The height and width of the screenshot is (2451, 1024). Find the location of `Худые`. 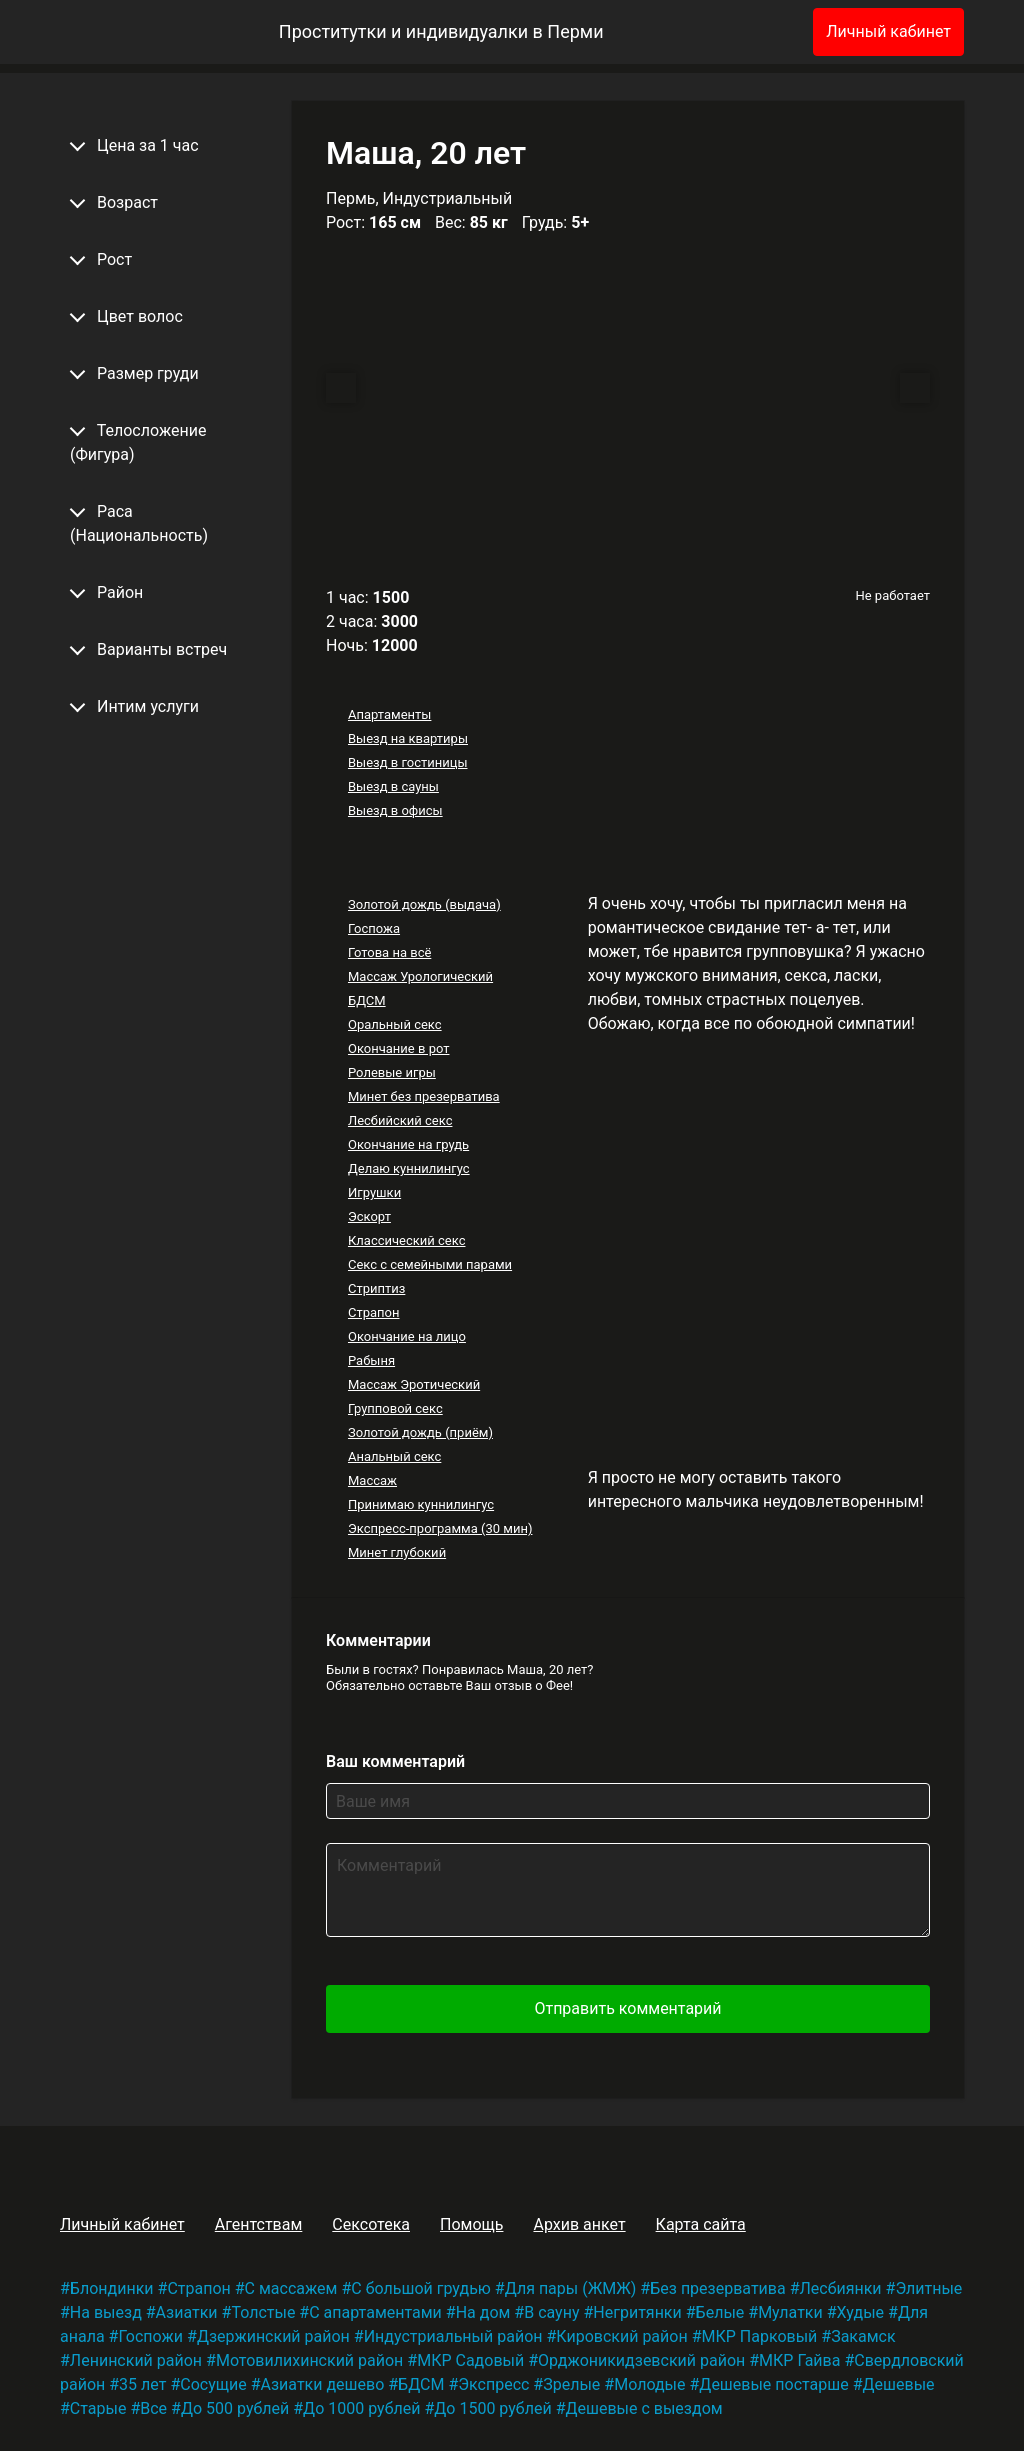

Худые is located at coordinates (860, 2312).